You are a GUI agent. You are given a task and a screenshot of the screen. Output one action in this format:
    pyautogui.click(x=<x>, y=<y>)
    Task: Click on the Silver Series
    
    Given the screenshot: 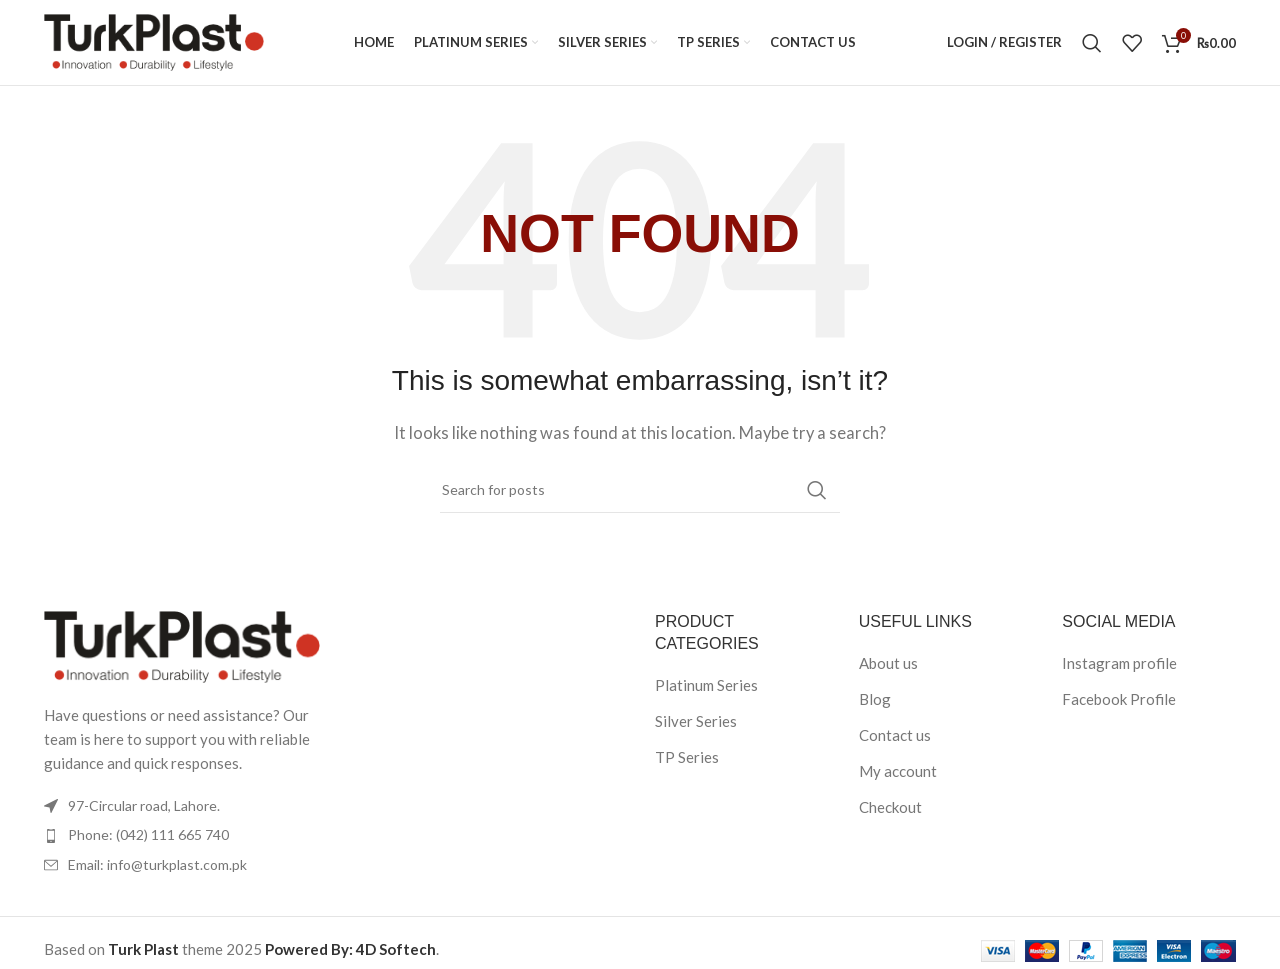 What is the action you would take?
    pyautogui.click(x=696, y=726)
    